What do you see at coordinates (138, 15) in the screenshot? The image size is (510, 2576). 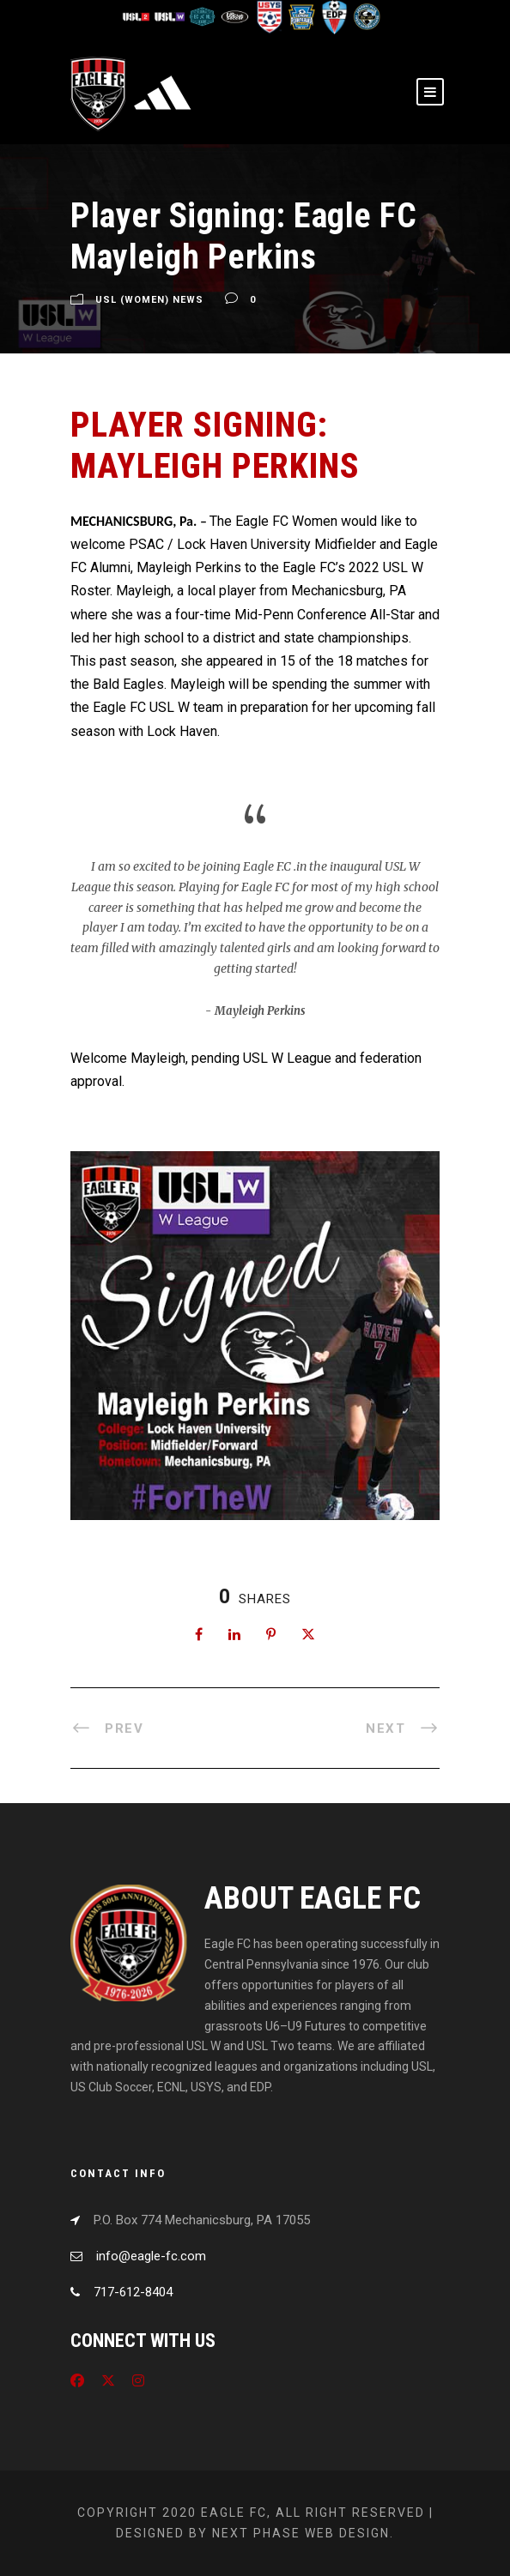 I see `[Visit USL League Two]` at bounding box center [138, 15].